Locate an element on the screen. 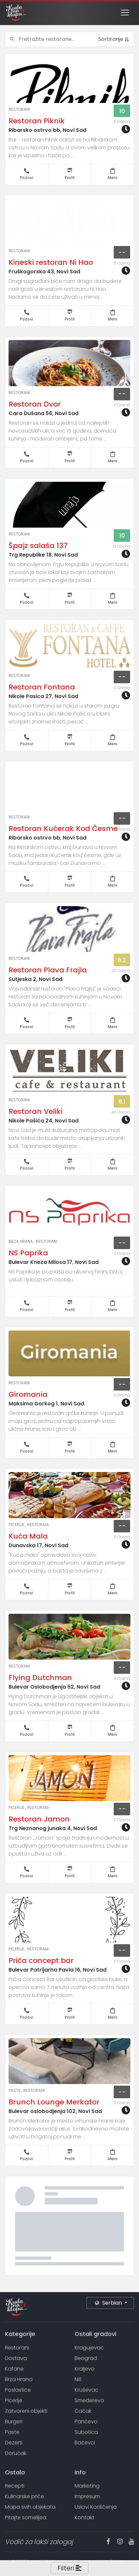 This screenshot has height=2576, width=139. Dostava is located at coordinates (16, 2358).